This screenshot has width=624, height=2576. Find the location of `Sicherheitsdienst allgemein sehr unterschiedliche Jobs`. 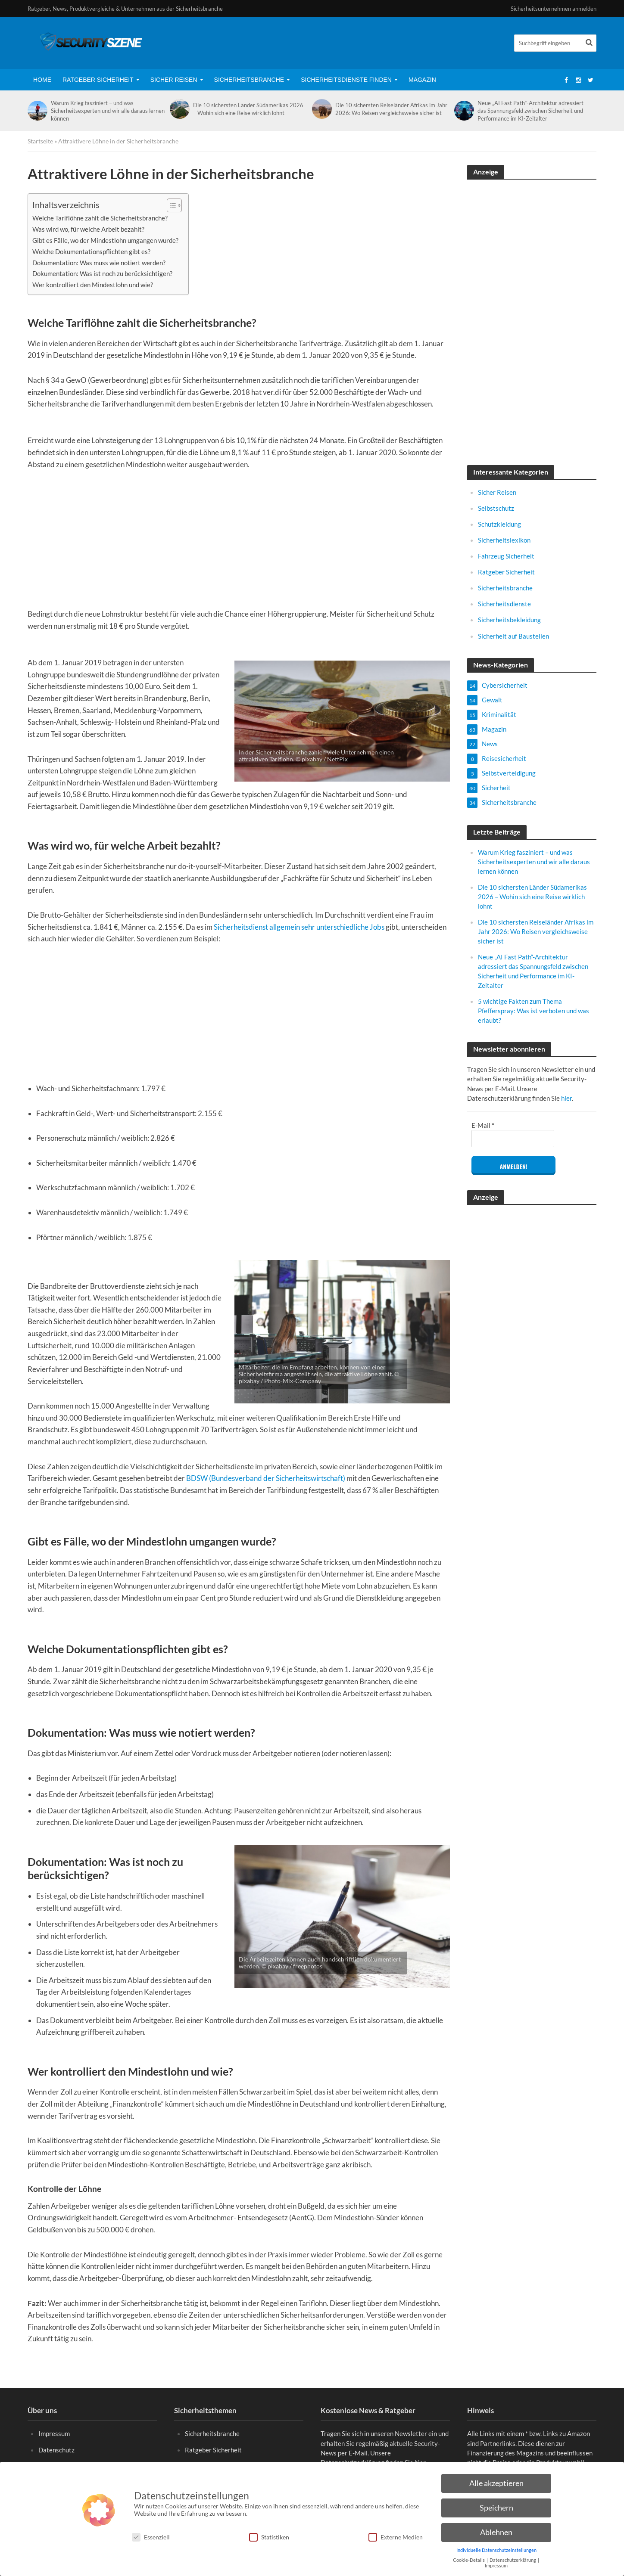

Sicherheitsdienst allgemein sehr unterschiedliche Jobs is located at coordinates (298, 926).